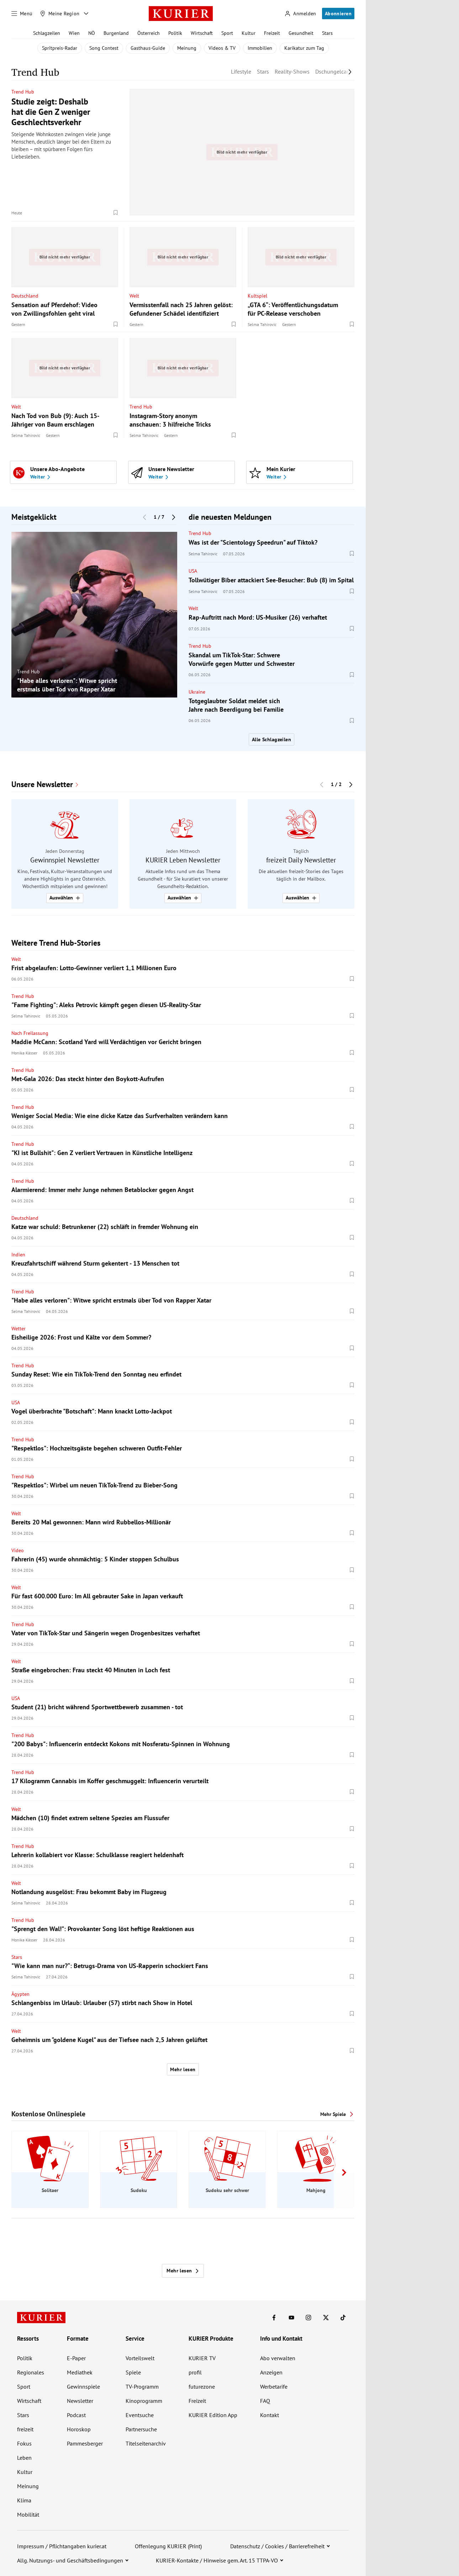 The height and width of the screenshot is (2576, 459). What do you see at coordinates (227, 33) in the screenshot?
I see `Sport` at bounding box center [227, 33].